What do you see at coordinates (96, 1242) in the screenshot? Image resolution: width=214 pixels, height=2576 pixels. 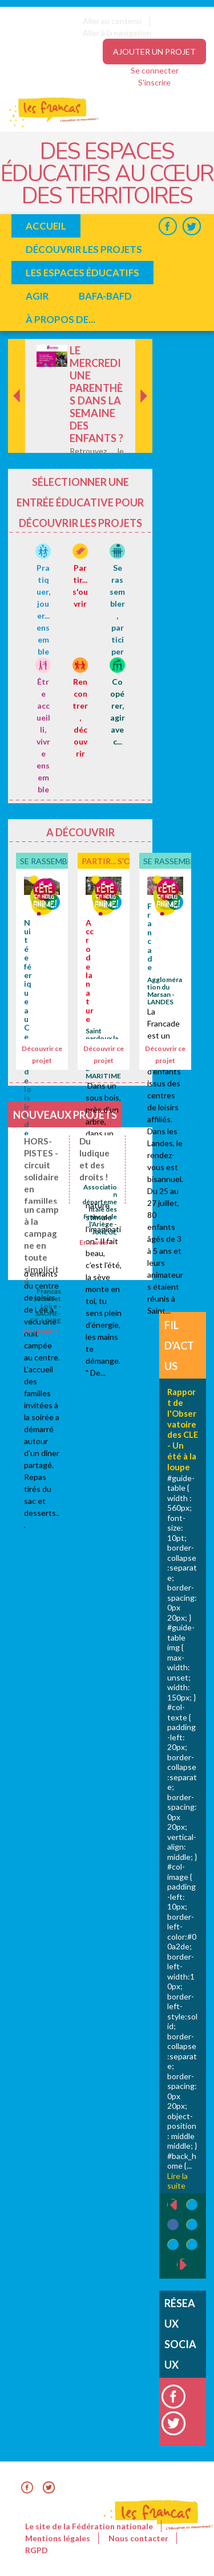 I see `En savoir +` at bounding box center [96, 1242].